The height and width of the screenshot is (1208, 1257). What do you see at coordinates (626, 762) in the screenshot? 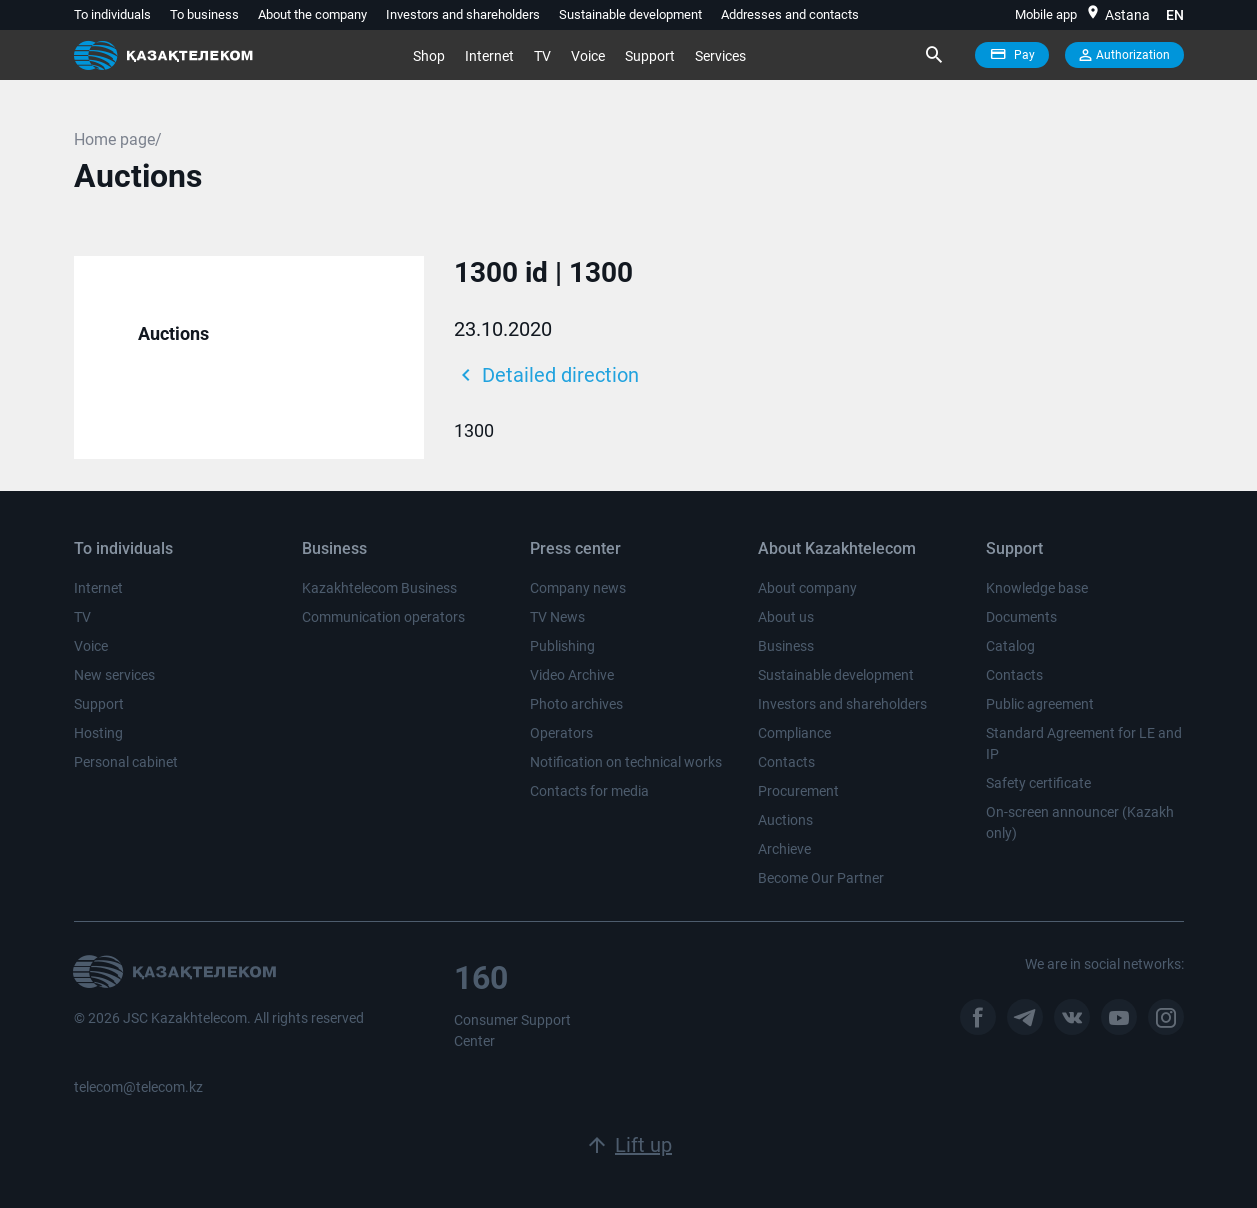
I see `Notification on technical works` at bounding box center [626, 762].